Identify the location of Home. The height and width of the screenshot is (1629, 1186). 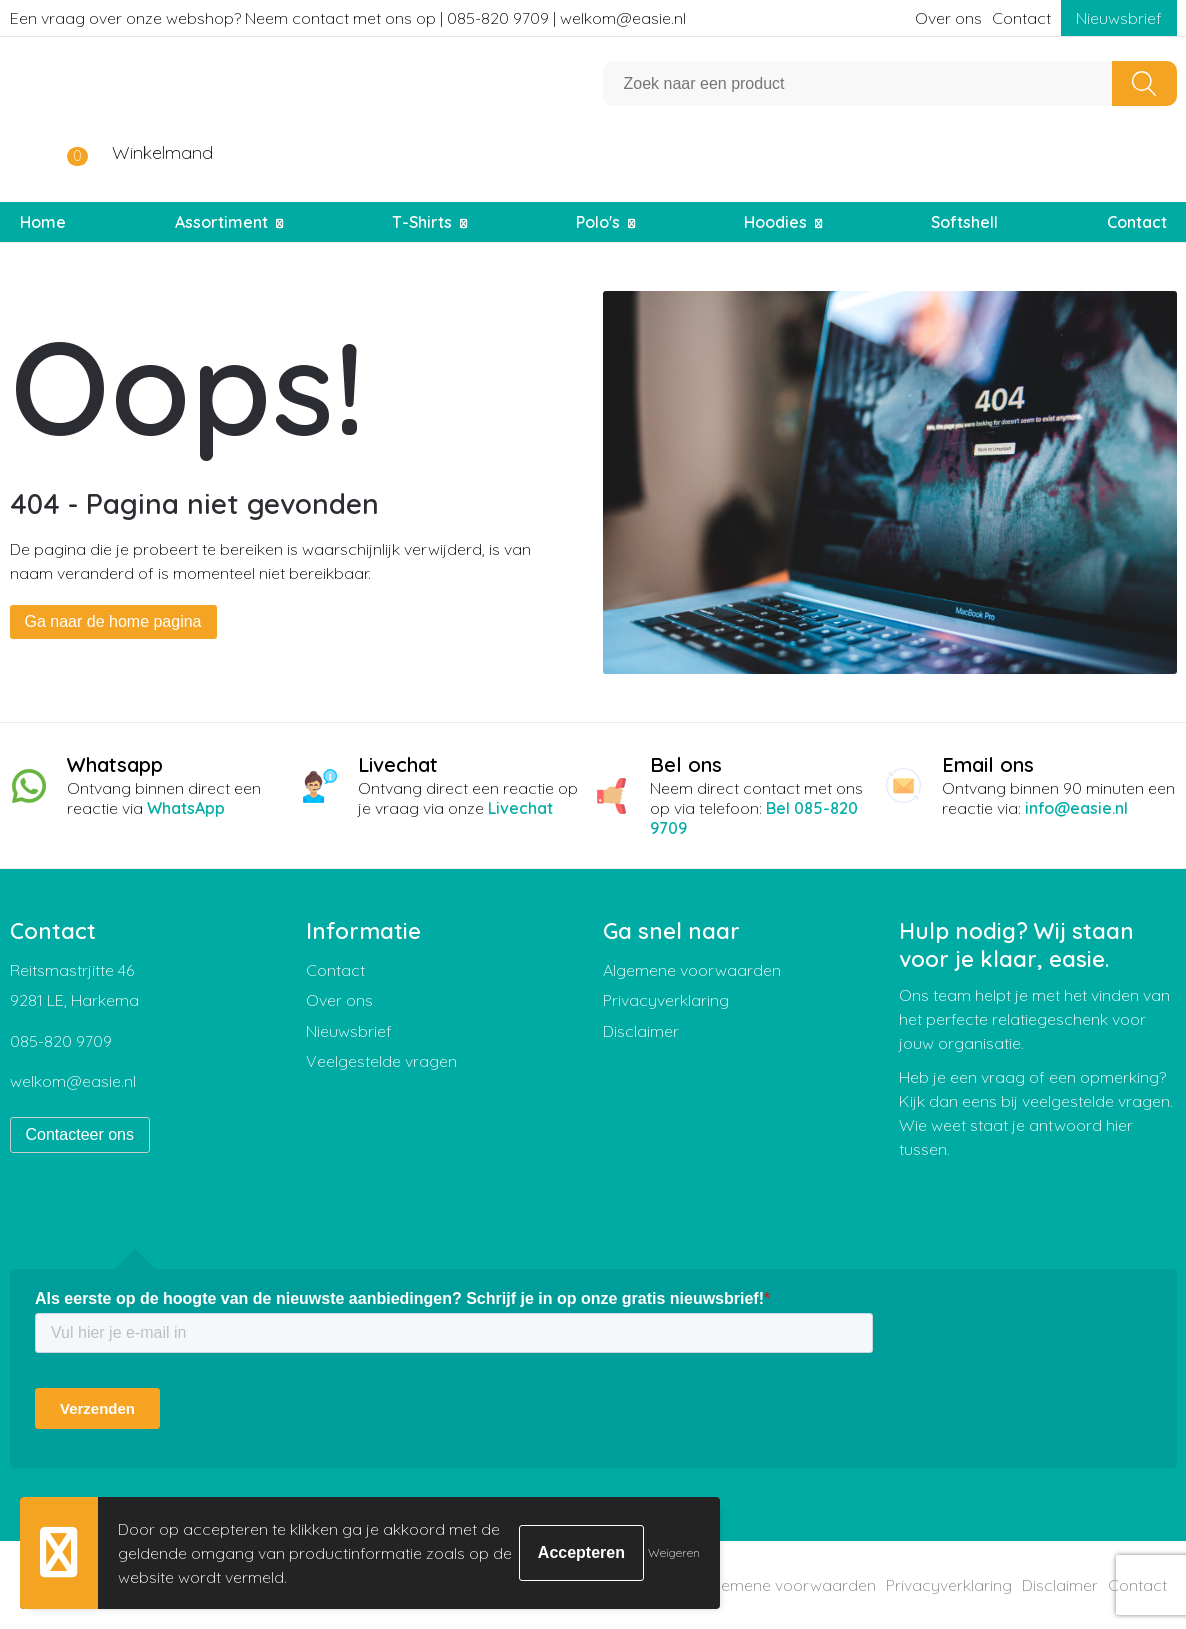
(43, 222).